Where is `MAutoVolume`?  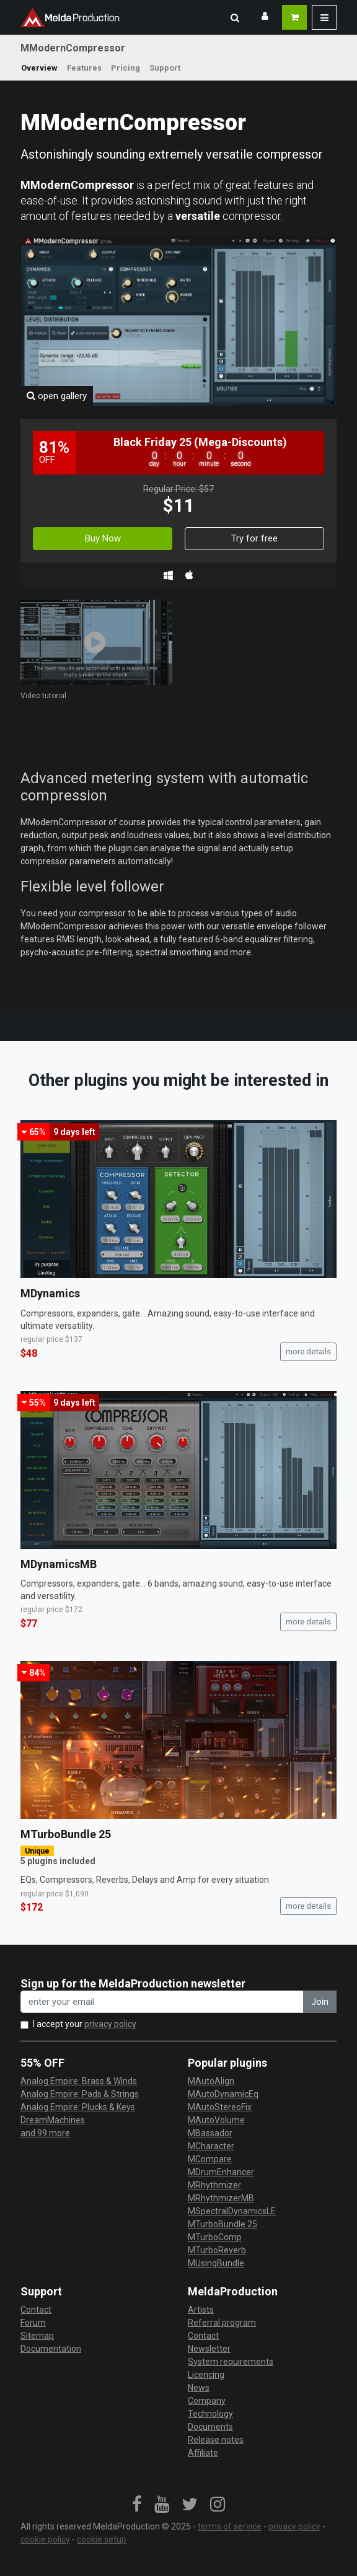 MAutoVolume is located at coordinates (216, 2120).